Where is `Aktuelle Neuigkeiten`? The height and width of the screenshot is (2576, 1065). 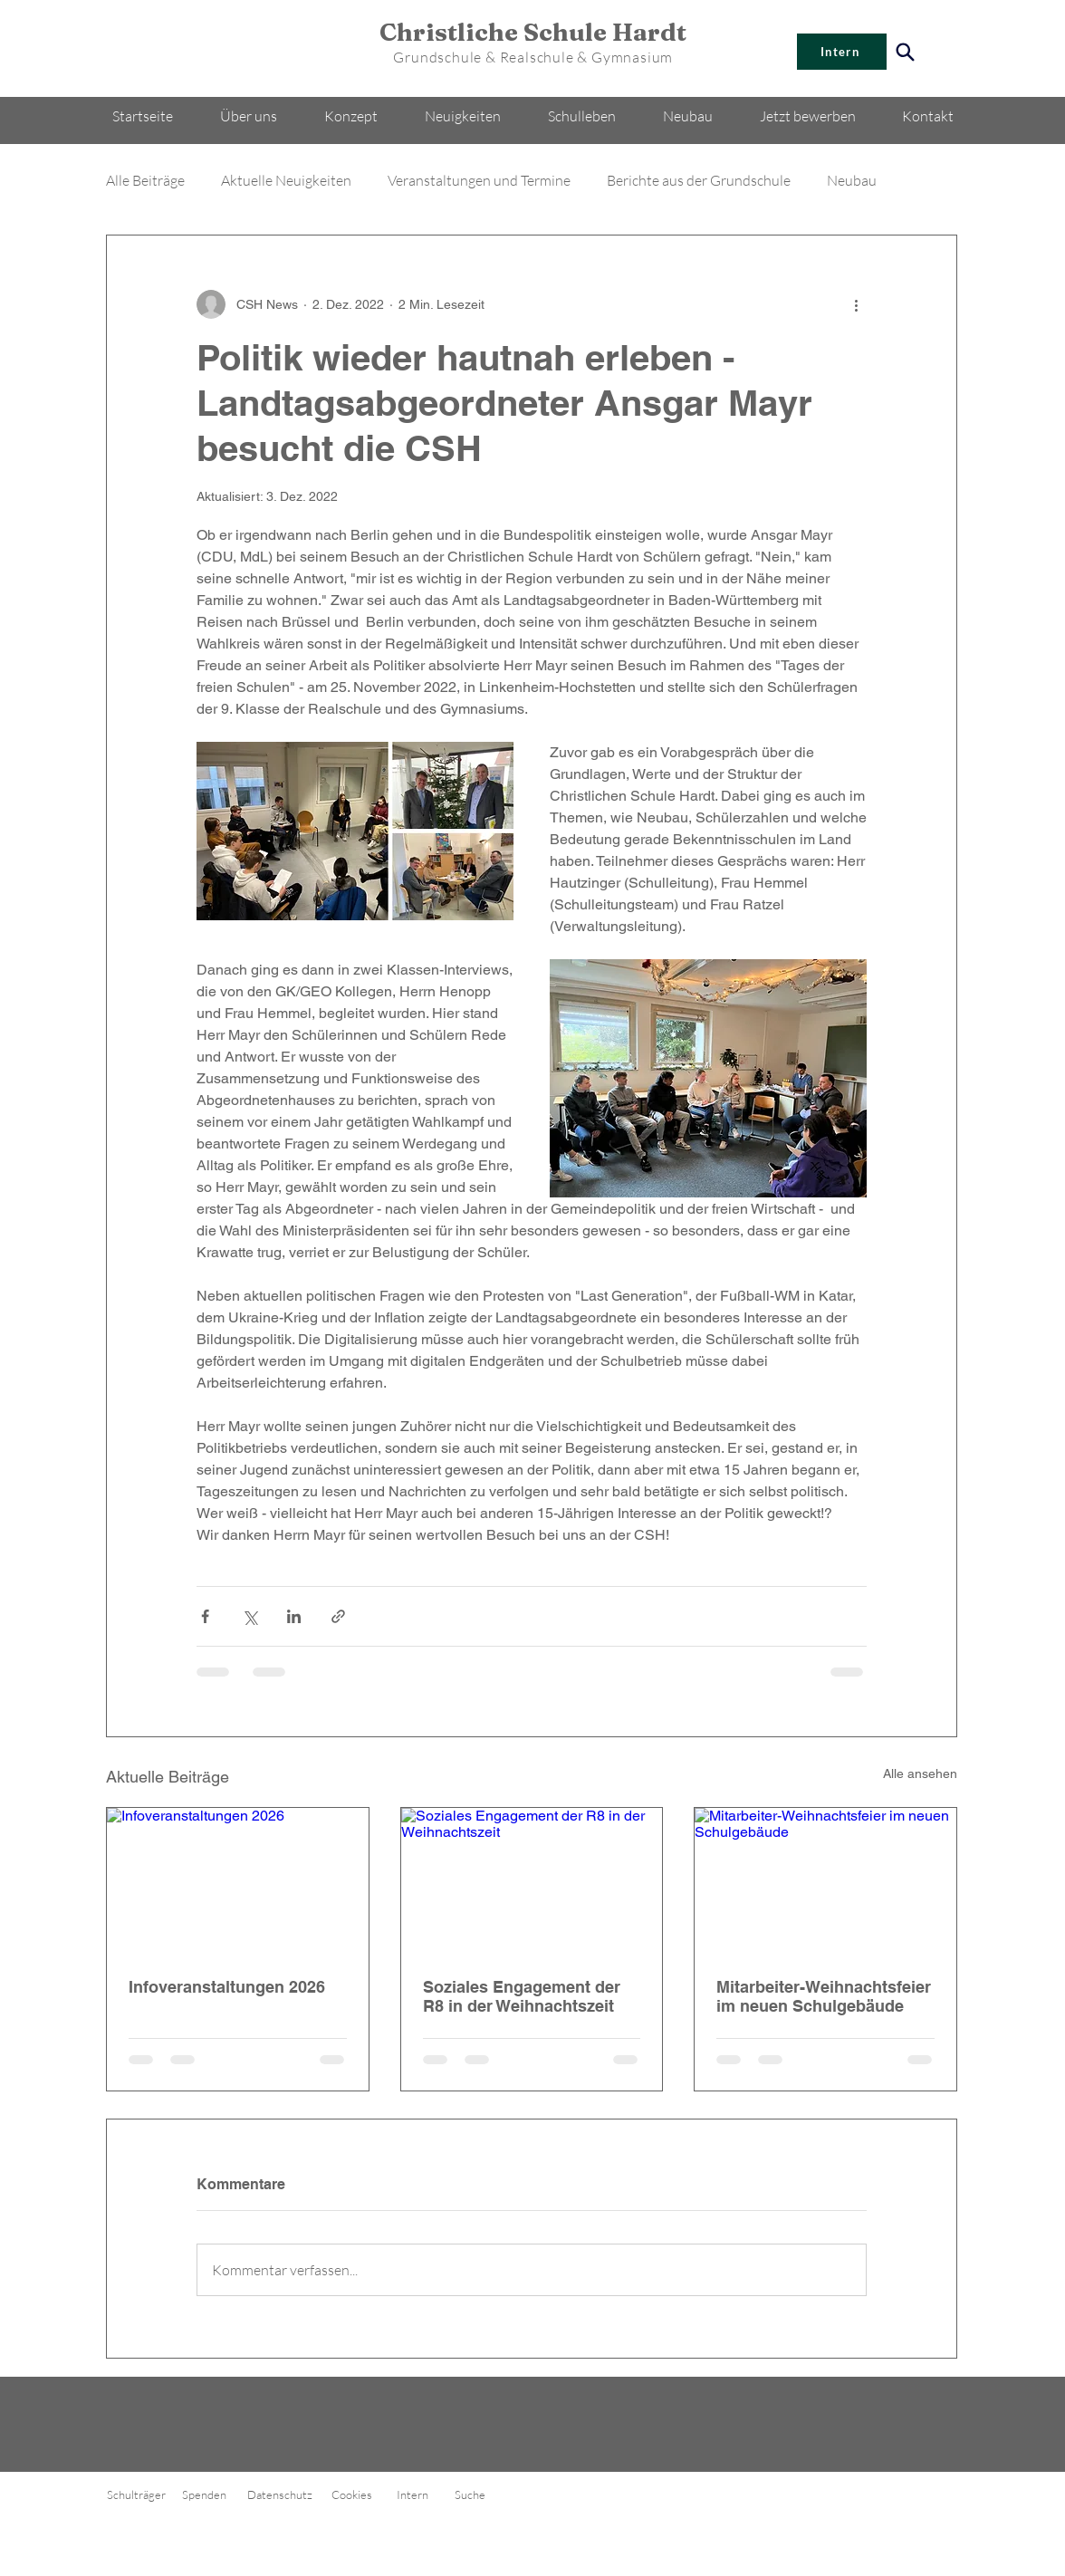
Aktuelle Neuigkeiten is located at coordinates (286, 180).